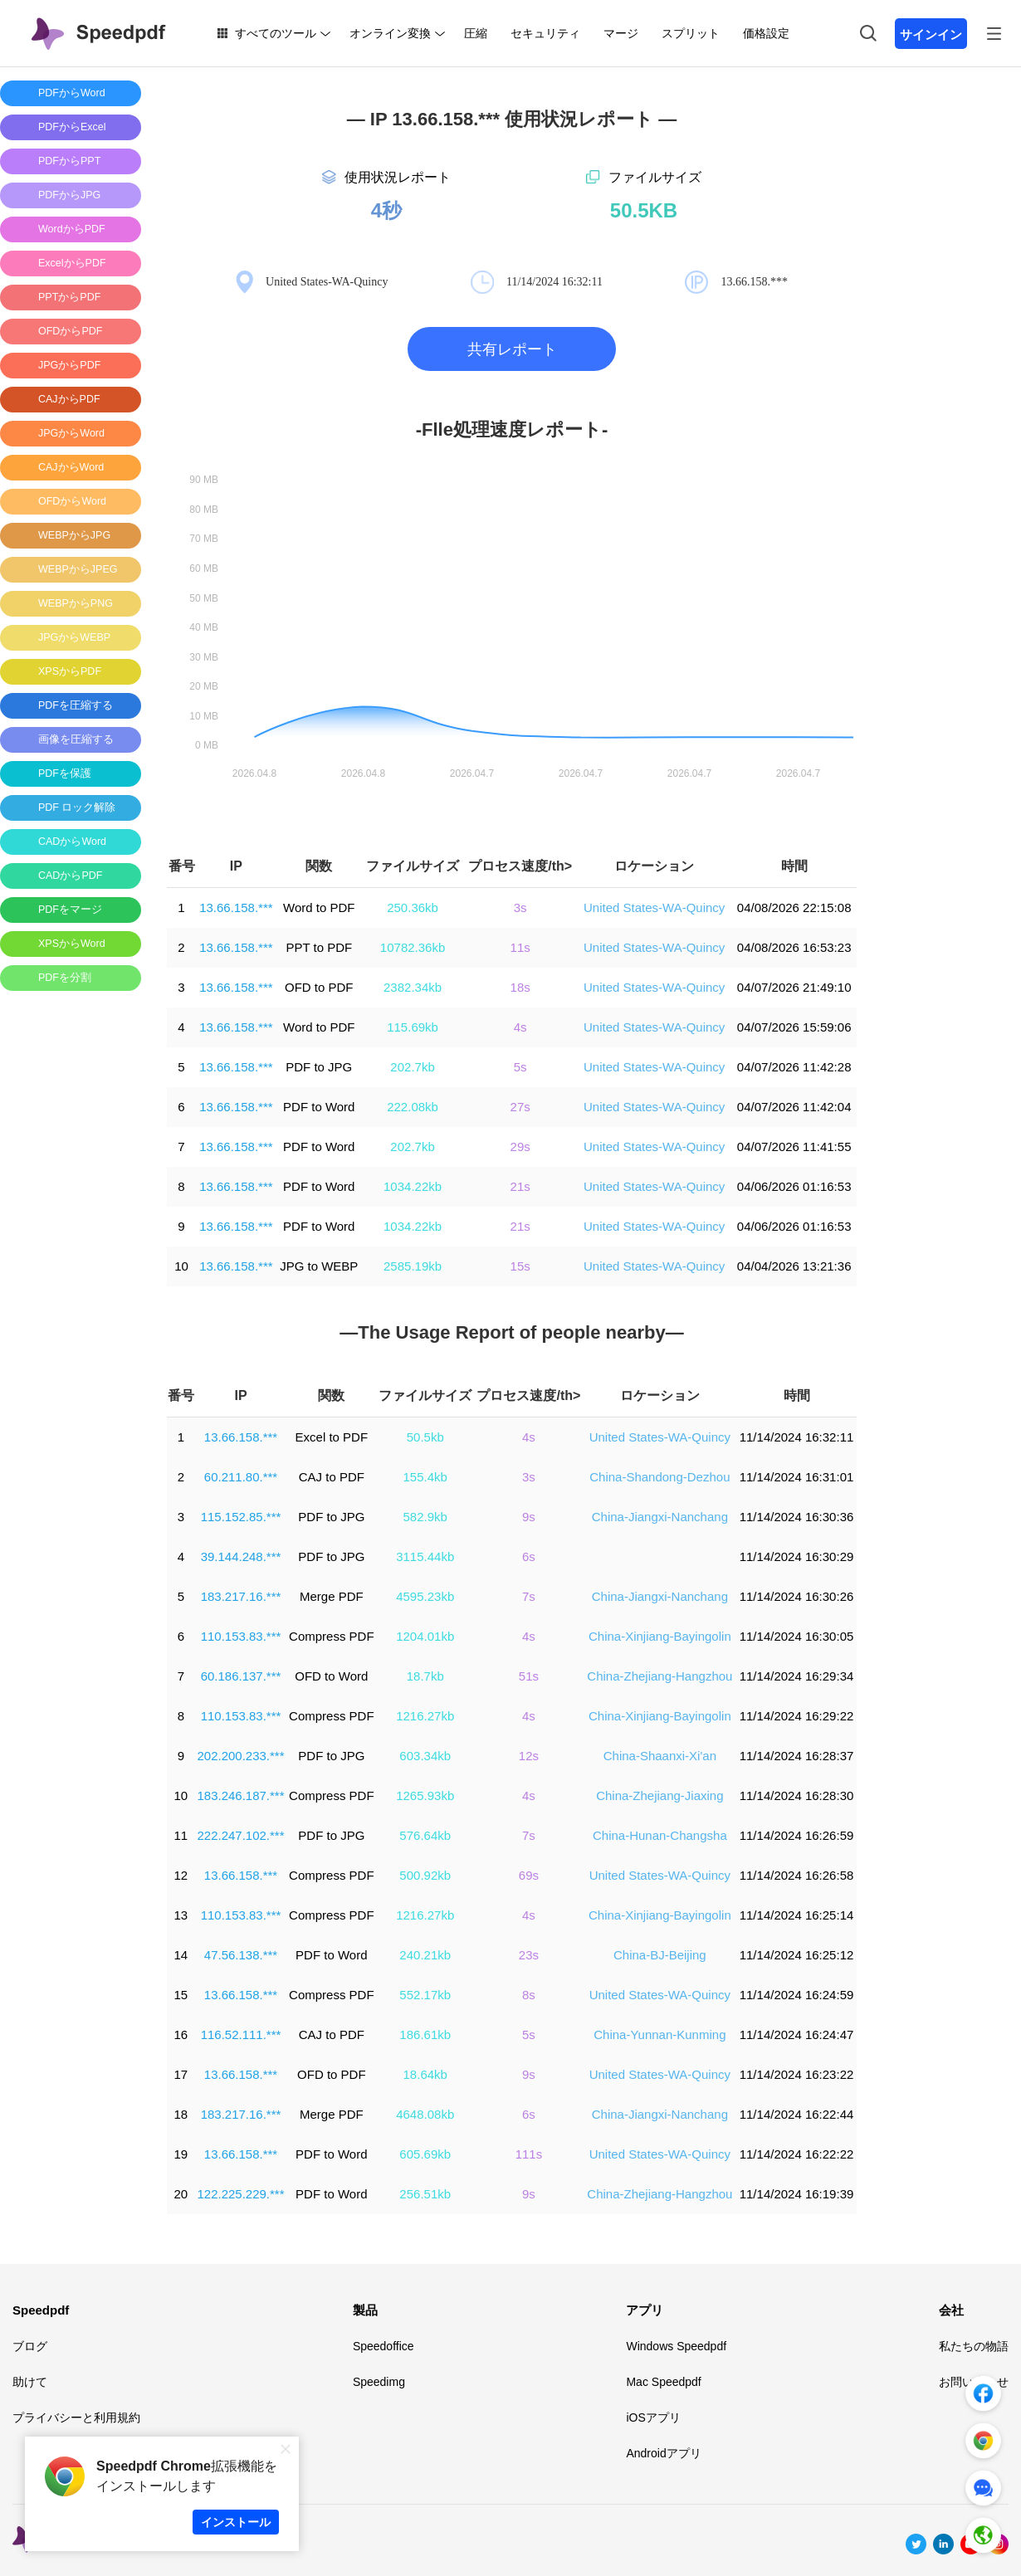 The height and width of the screenshot is (2576, 1021). What do you see at coordinates (529, 1676) in the screenshot?
I see `51s` at bounding box center [529, 1676].